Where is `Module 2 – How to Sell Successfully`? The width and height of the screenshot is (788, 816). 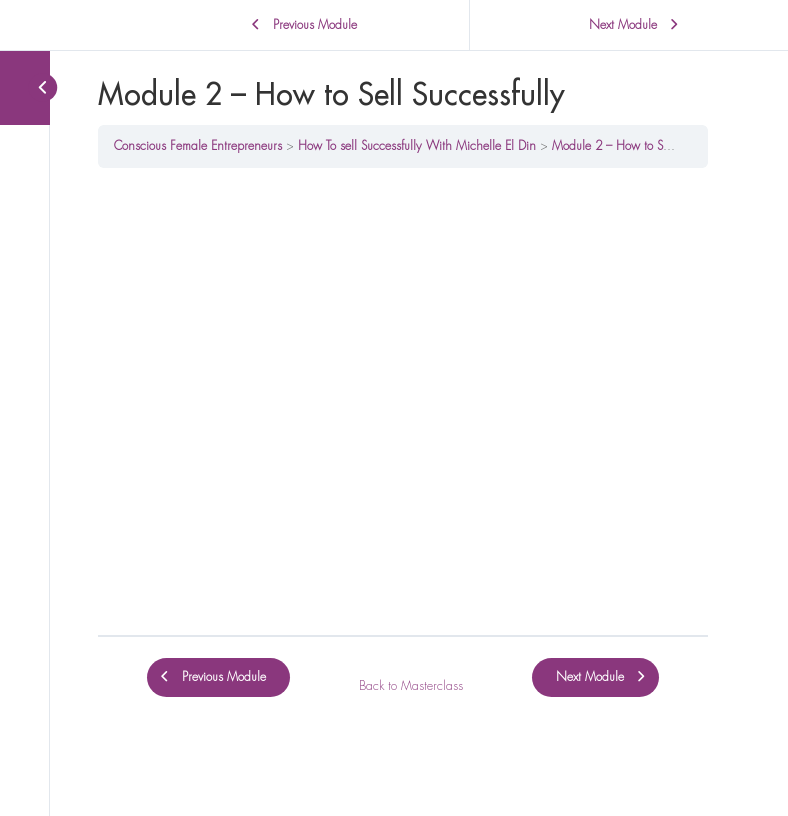
Module 2 – How to Sell Successfully is located at coordinates (646, 146).